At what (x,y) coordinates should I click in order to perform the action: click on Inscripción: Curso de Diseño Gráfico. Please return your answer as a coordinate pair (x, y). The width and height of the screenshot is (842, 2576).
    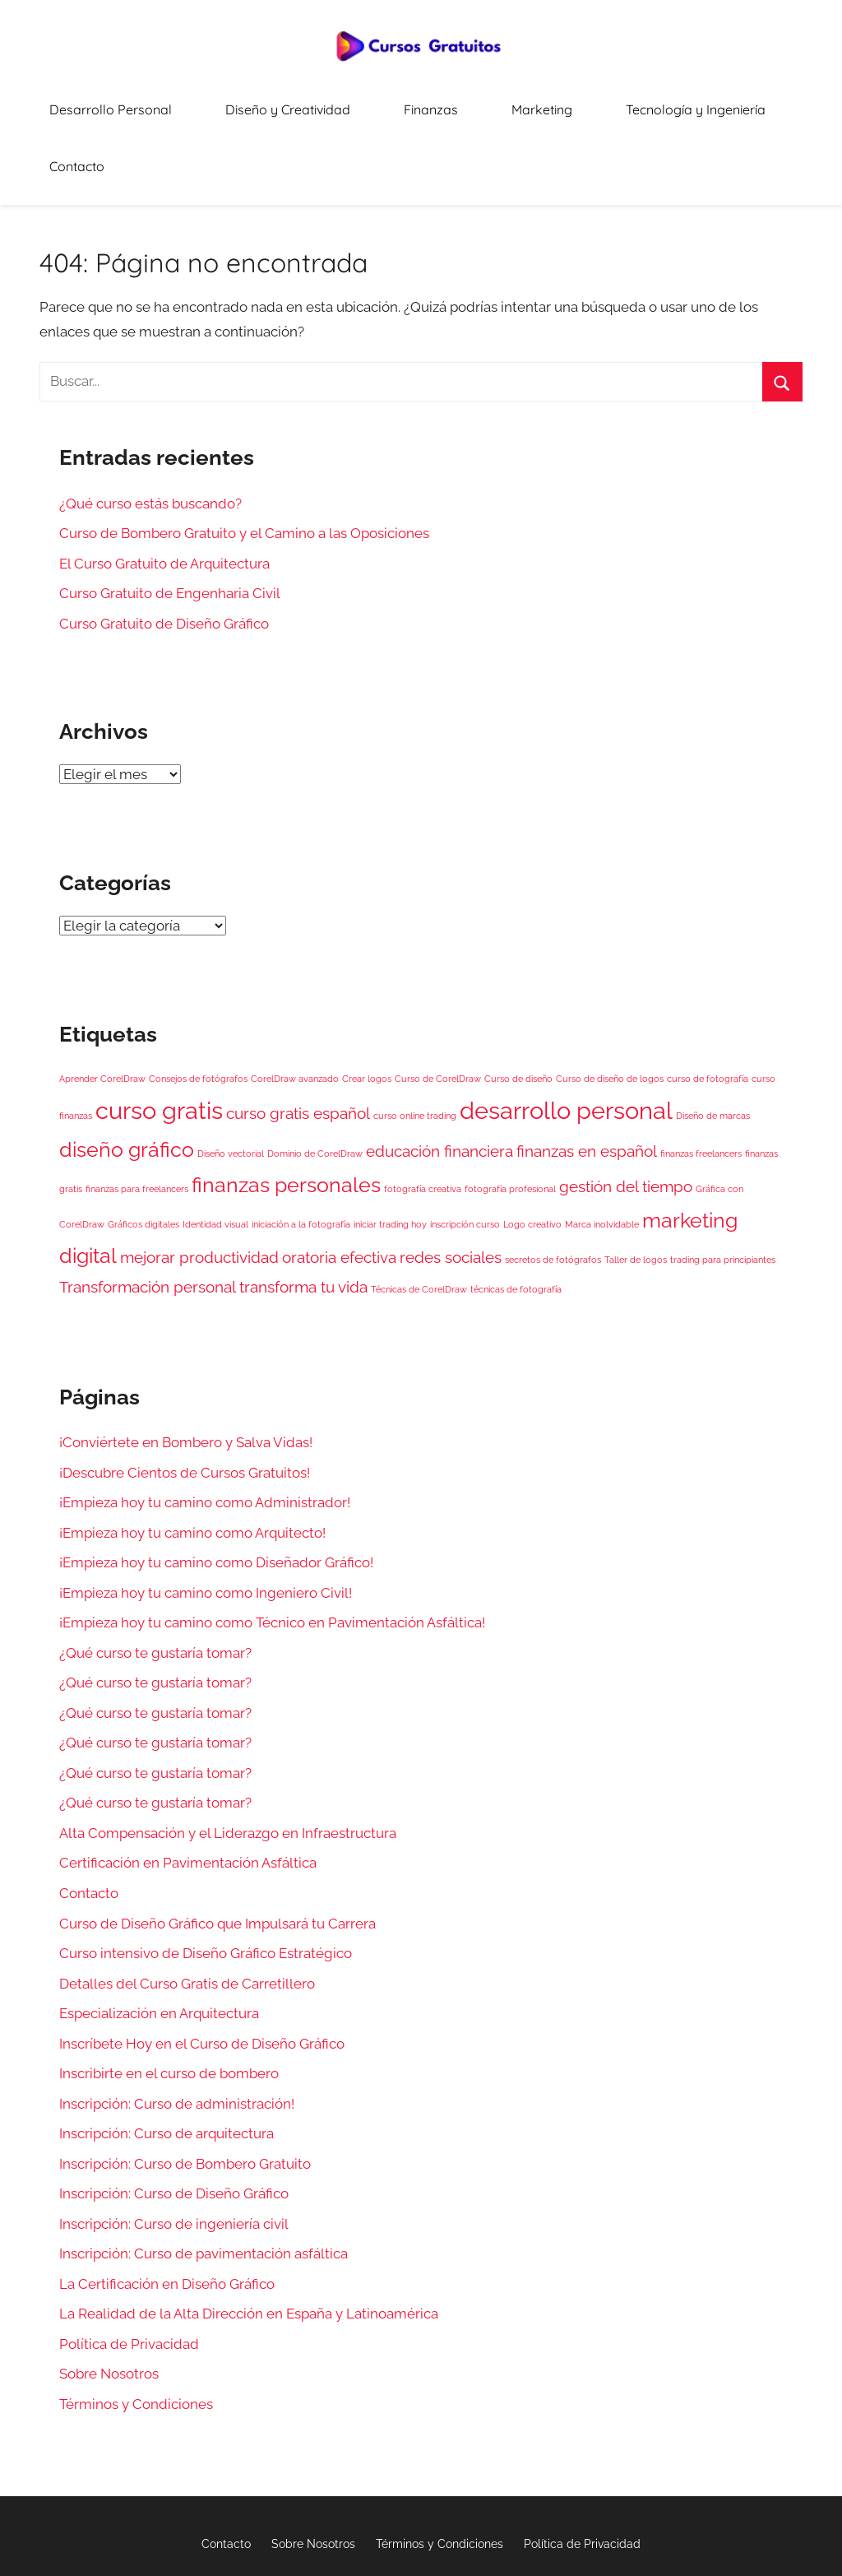
    Looking at the image, I should click on (174, 2126).